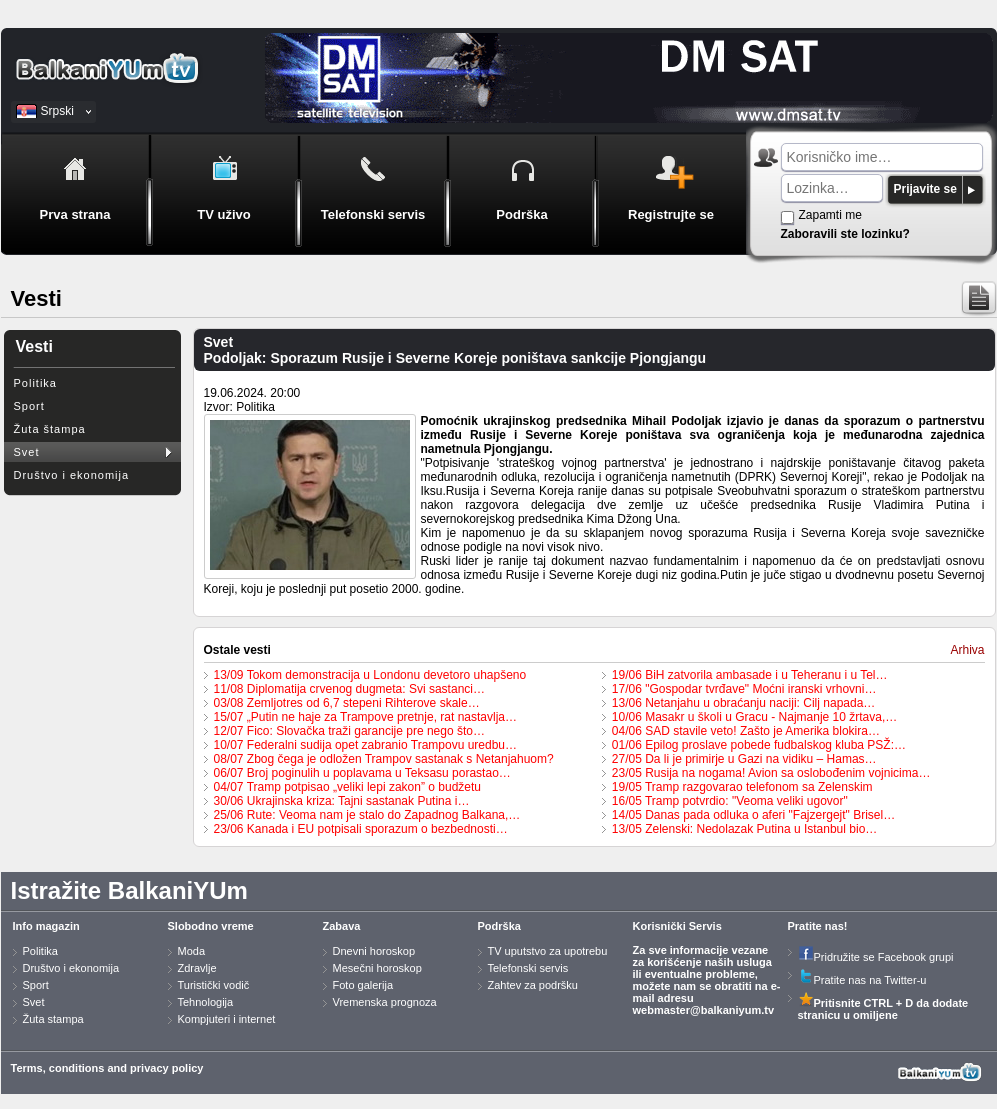 The height and width of the screenshot is (1109, 997). Describe the element at coordinates (348, 787) in the screenshot. I see `04/07 Tramp potpisao „veliki lepi zakon” o budžetu` at that location.